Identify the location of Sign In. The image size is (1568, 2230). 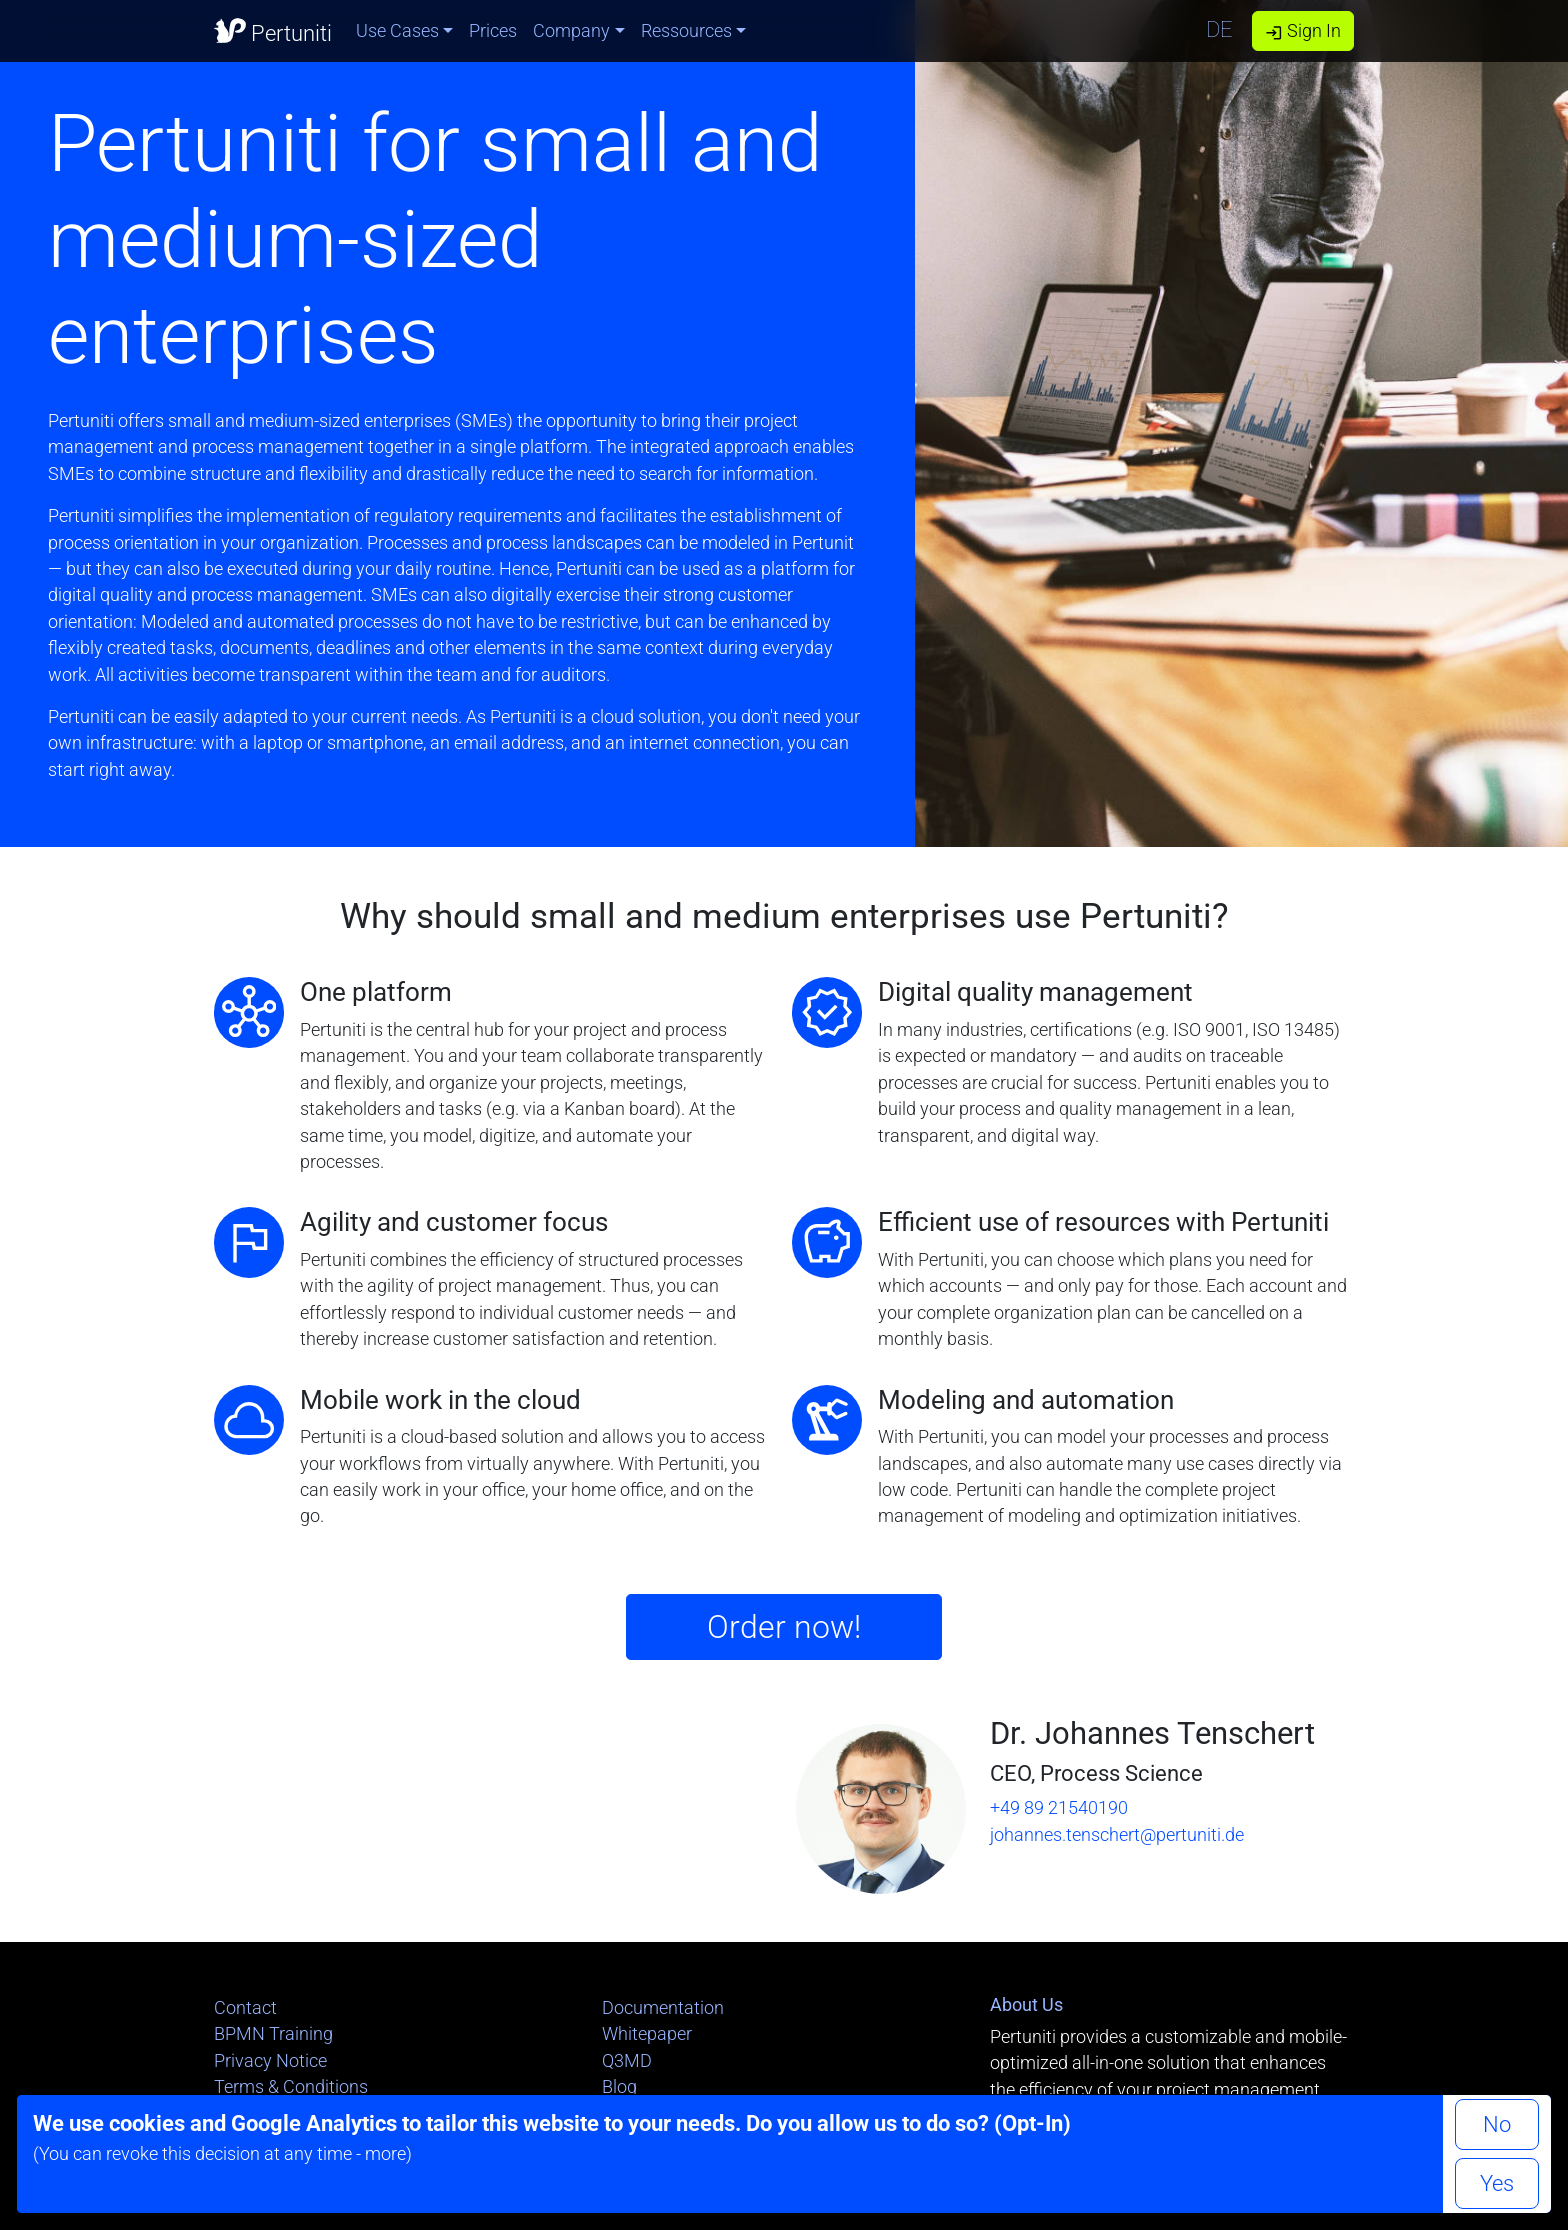
(1303, 31).